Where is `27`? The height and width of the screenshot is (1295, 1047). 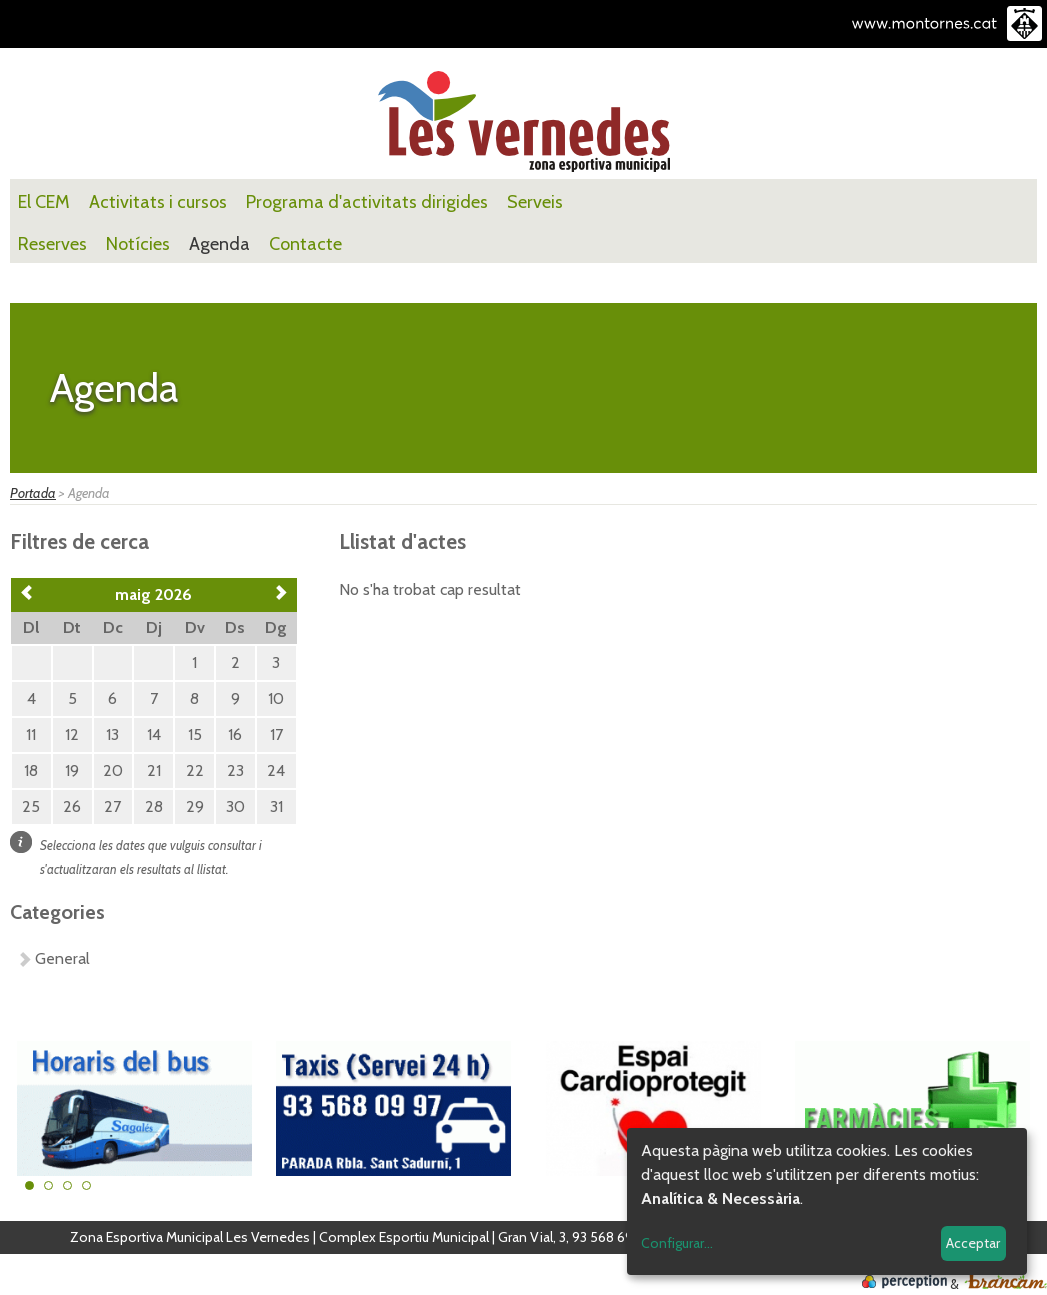 27 is located at coordinates (112, 806).